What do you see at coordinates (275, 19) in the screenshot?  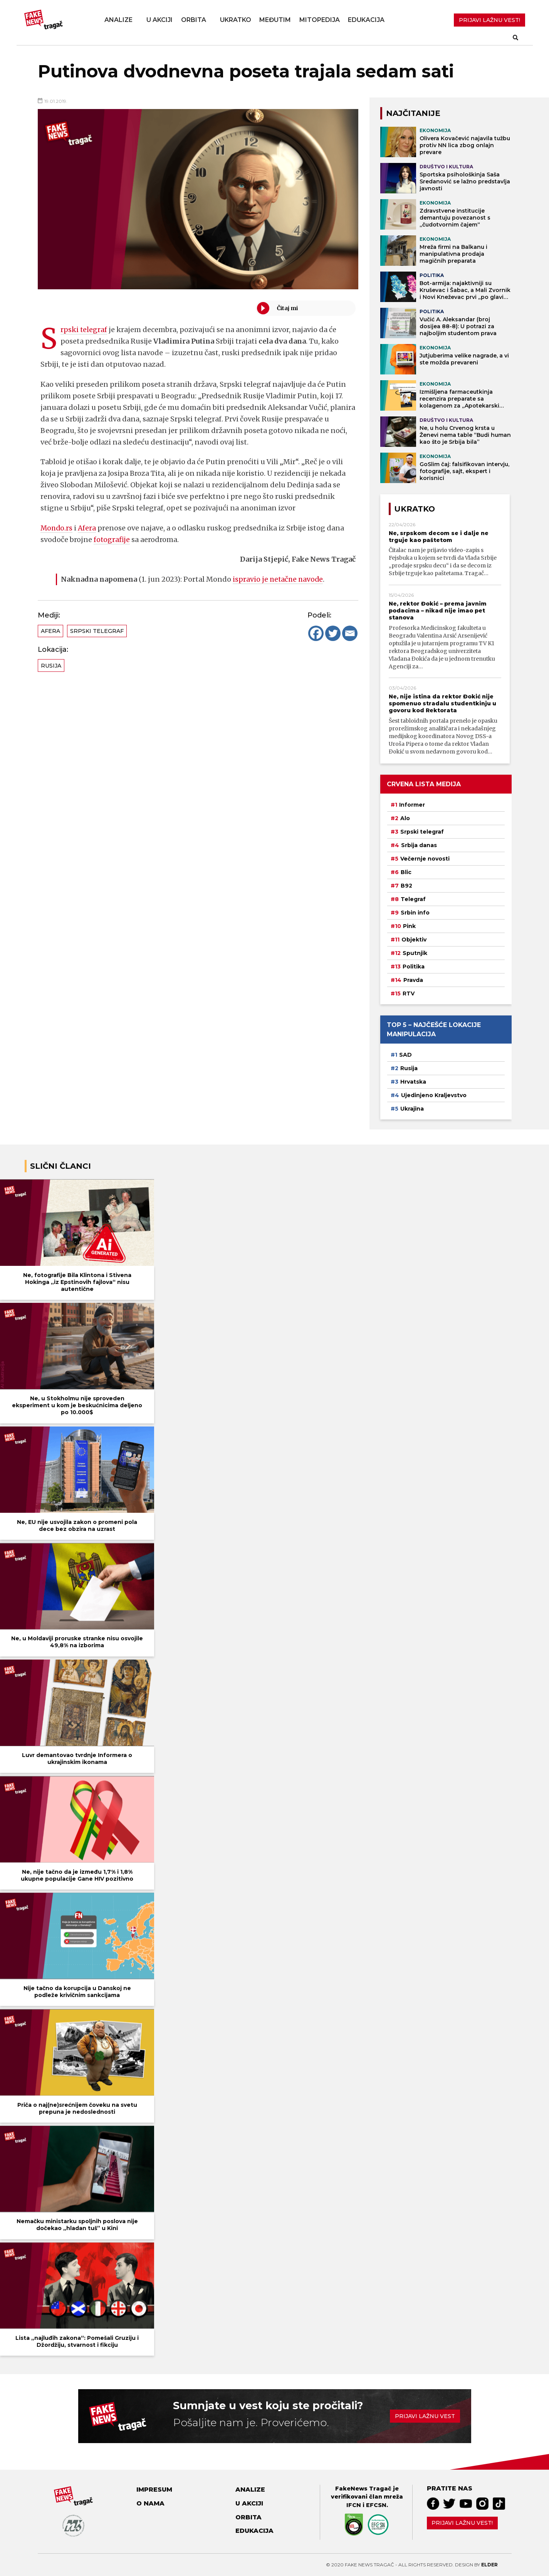 I see `Međutim` at bounding box center [275, 19].